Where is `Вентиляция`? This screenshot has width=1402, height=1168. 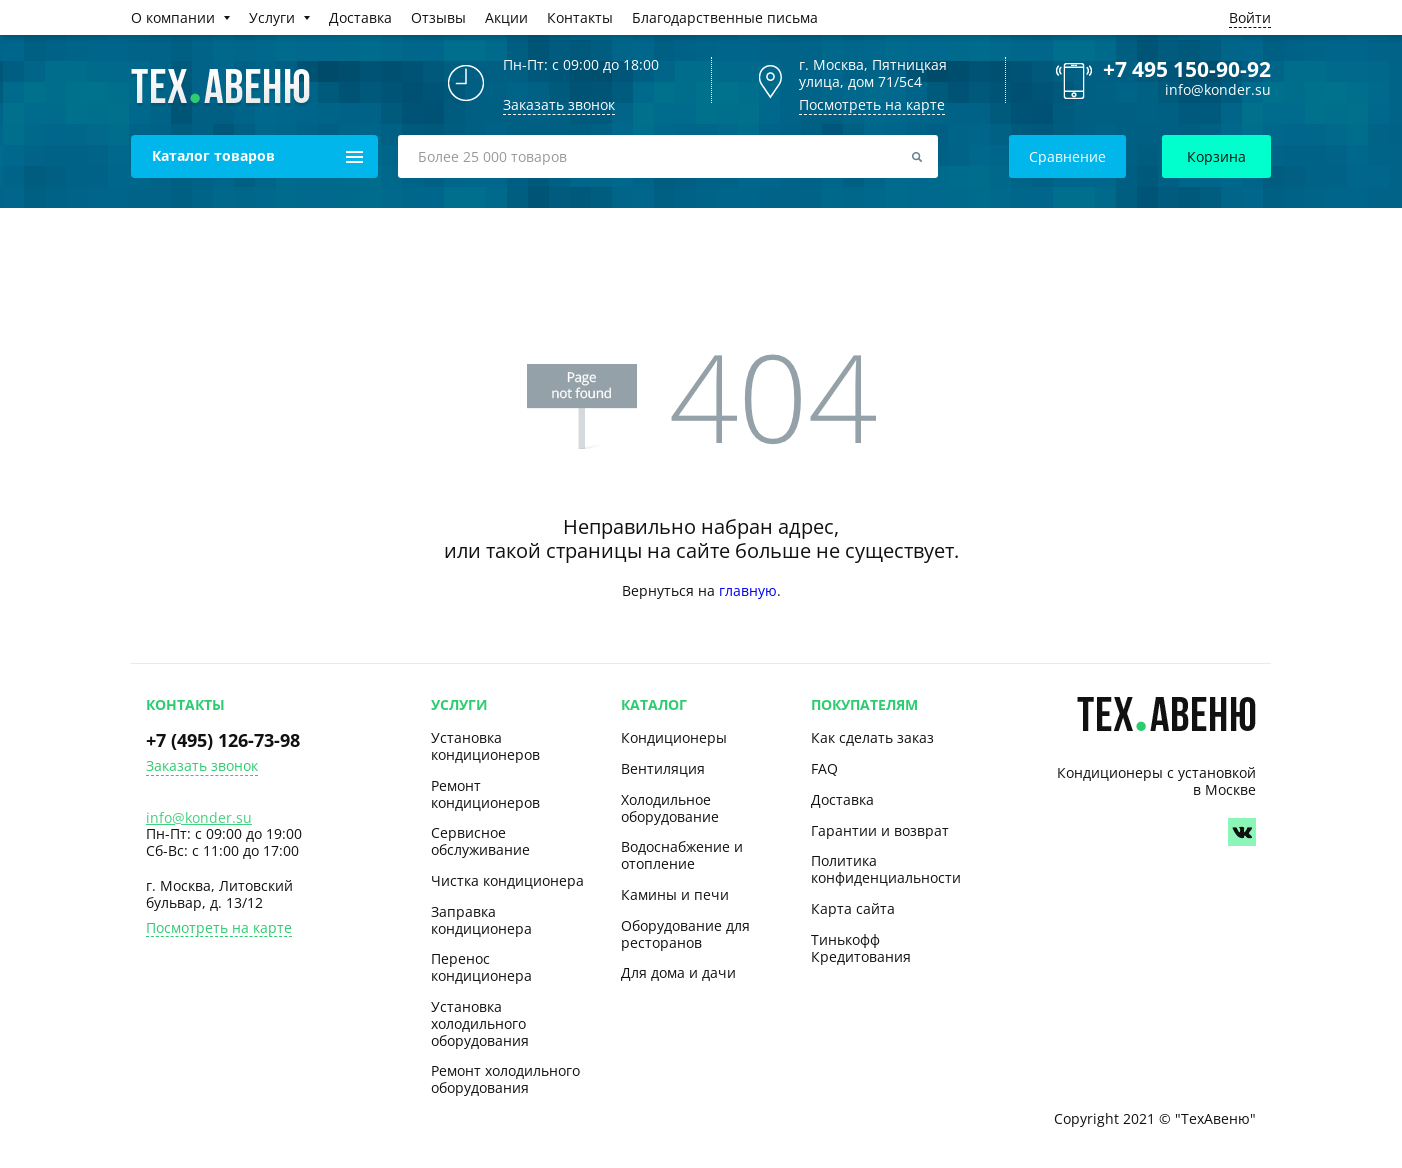 Вентиляция is located at coordinates (663, 768).